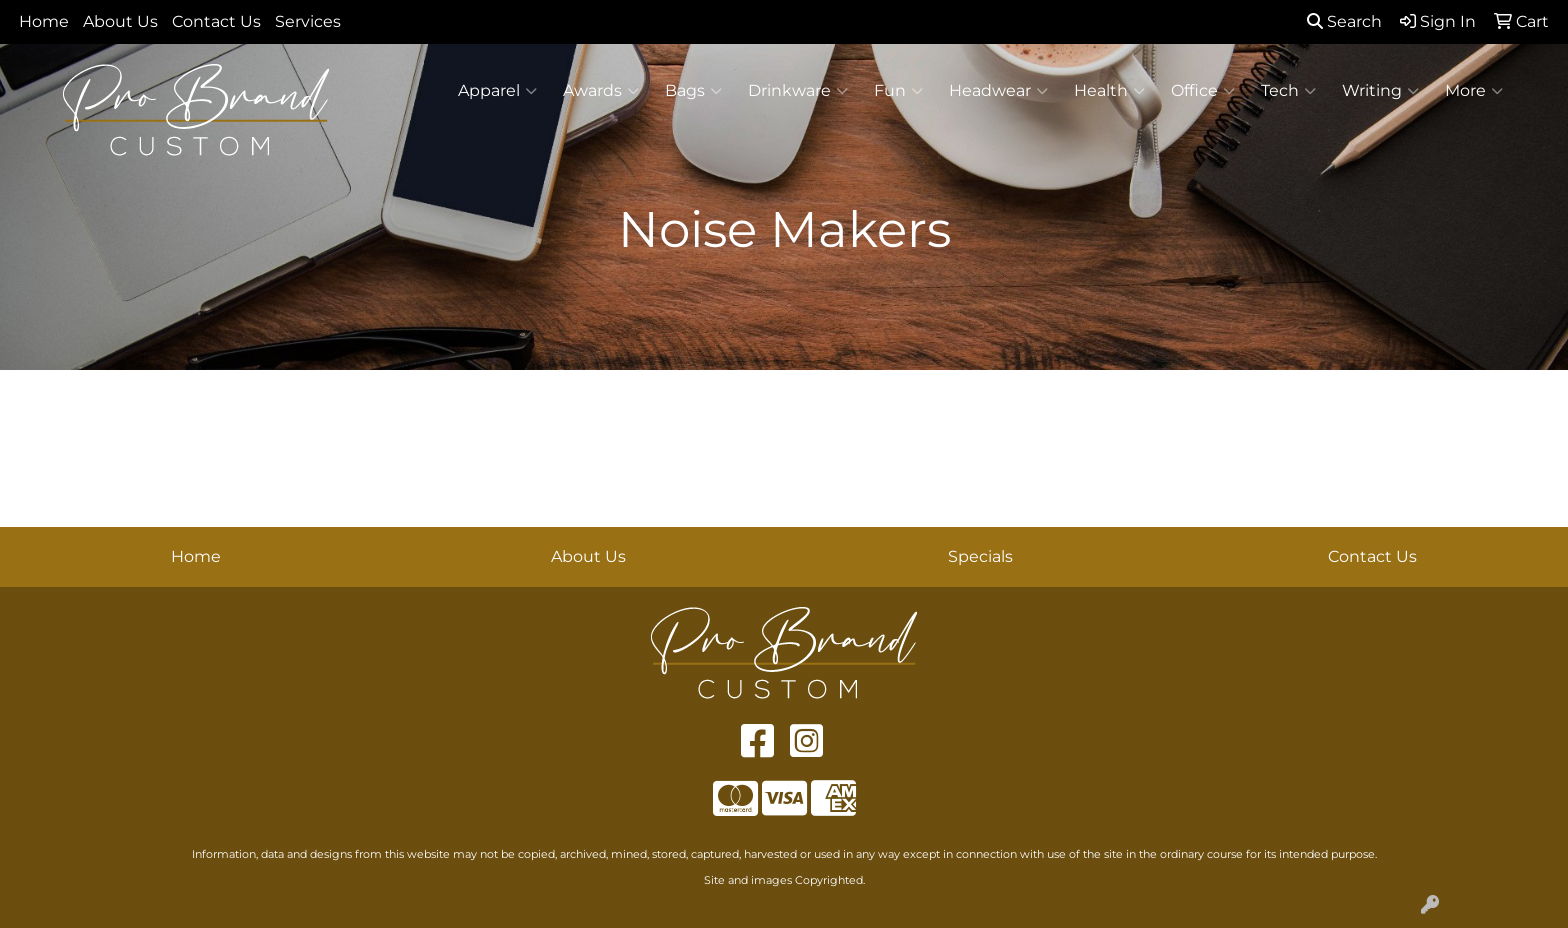 Image resolution: width=1568 pixels, height=928 pixels. What do you see at coordinates (1380, 91) in the screenshot?
I see `Writing` at bounding box center [1380, 91].